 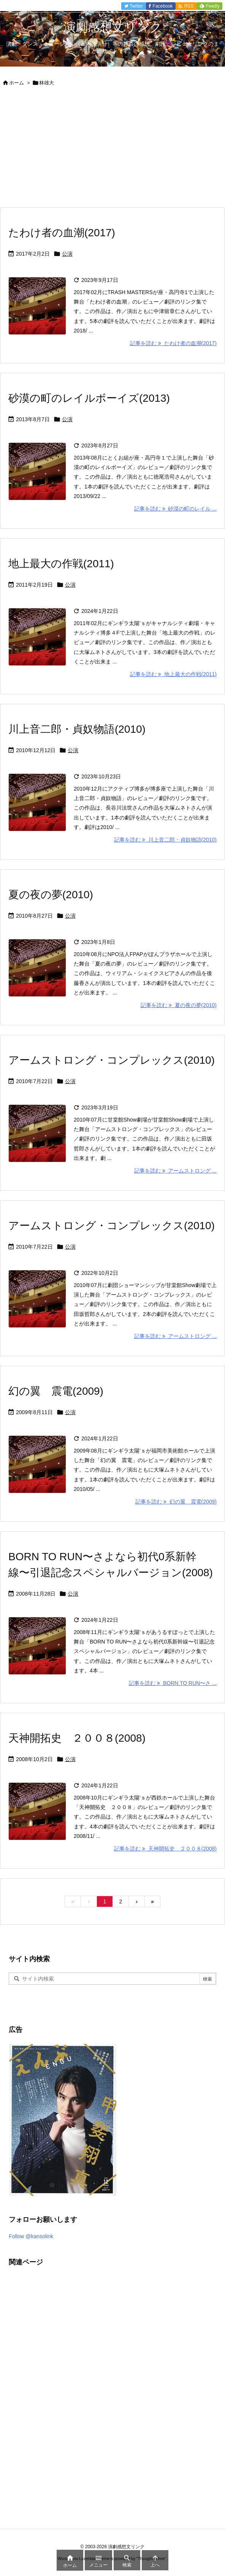 I want to click on Follow @kansolink, so click(x=31, y=2236).